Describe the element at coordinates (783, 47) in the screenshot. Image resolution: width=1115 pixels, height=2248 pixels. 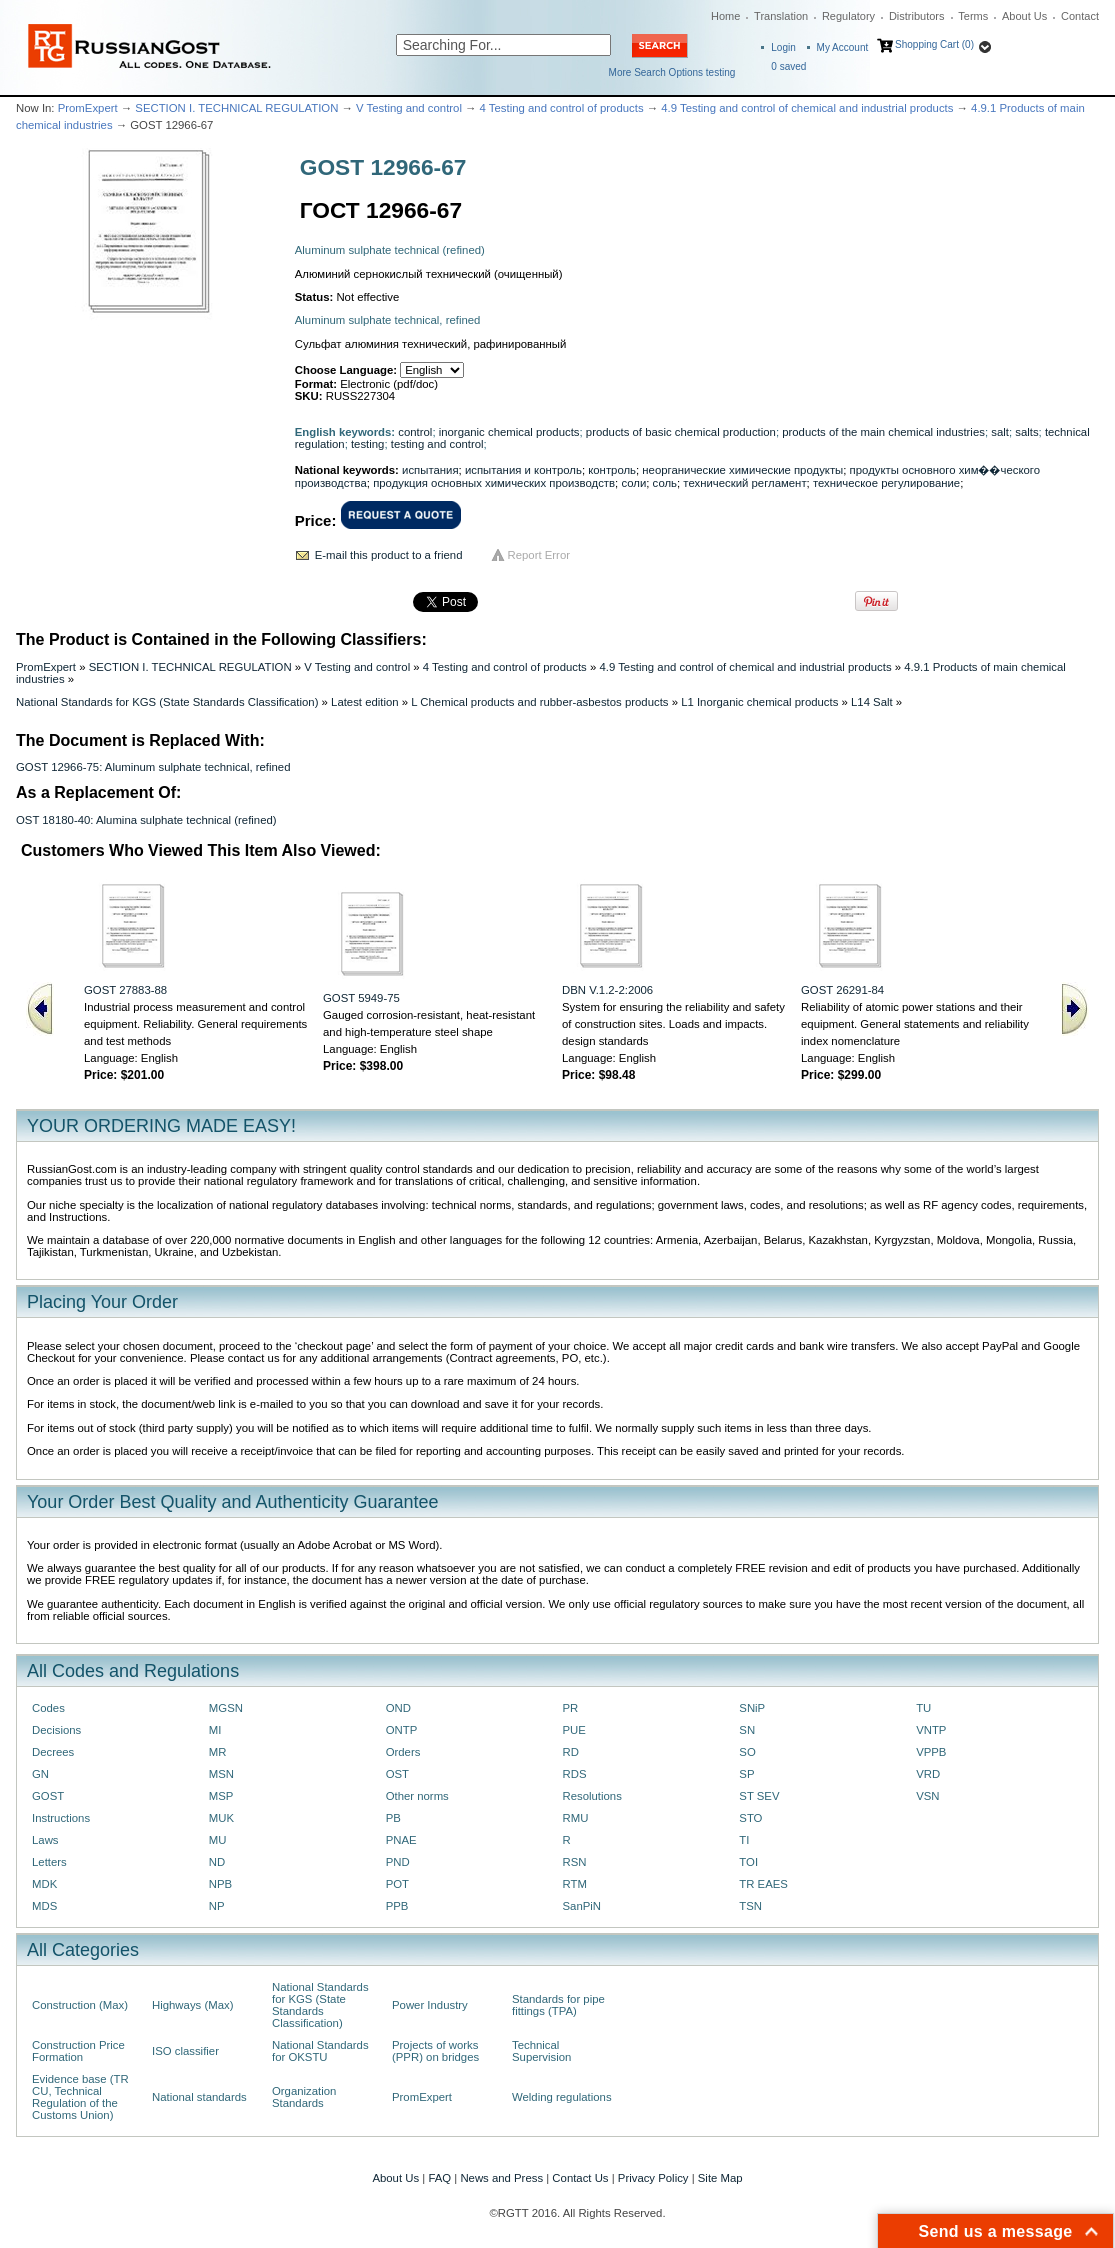
I see `Login` at that location.